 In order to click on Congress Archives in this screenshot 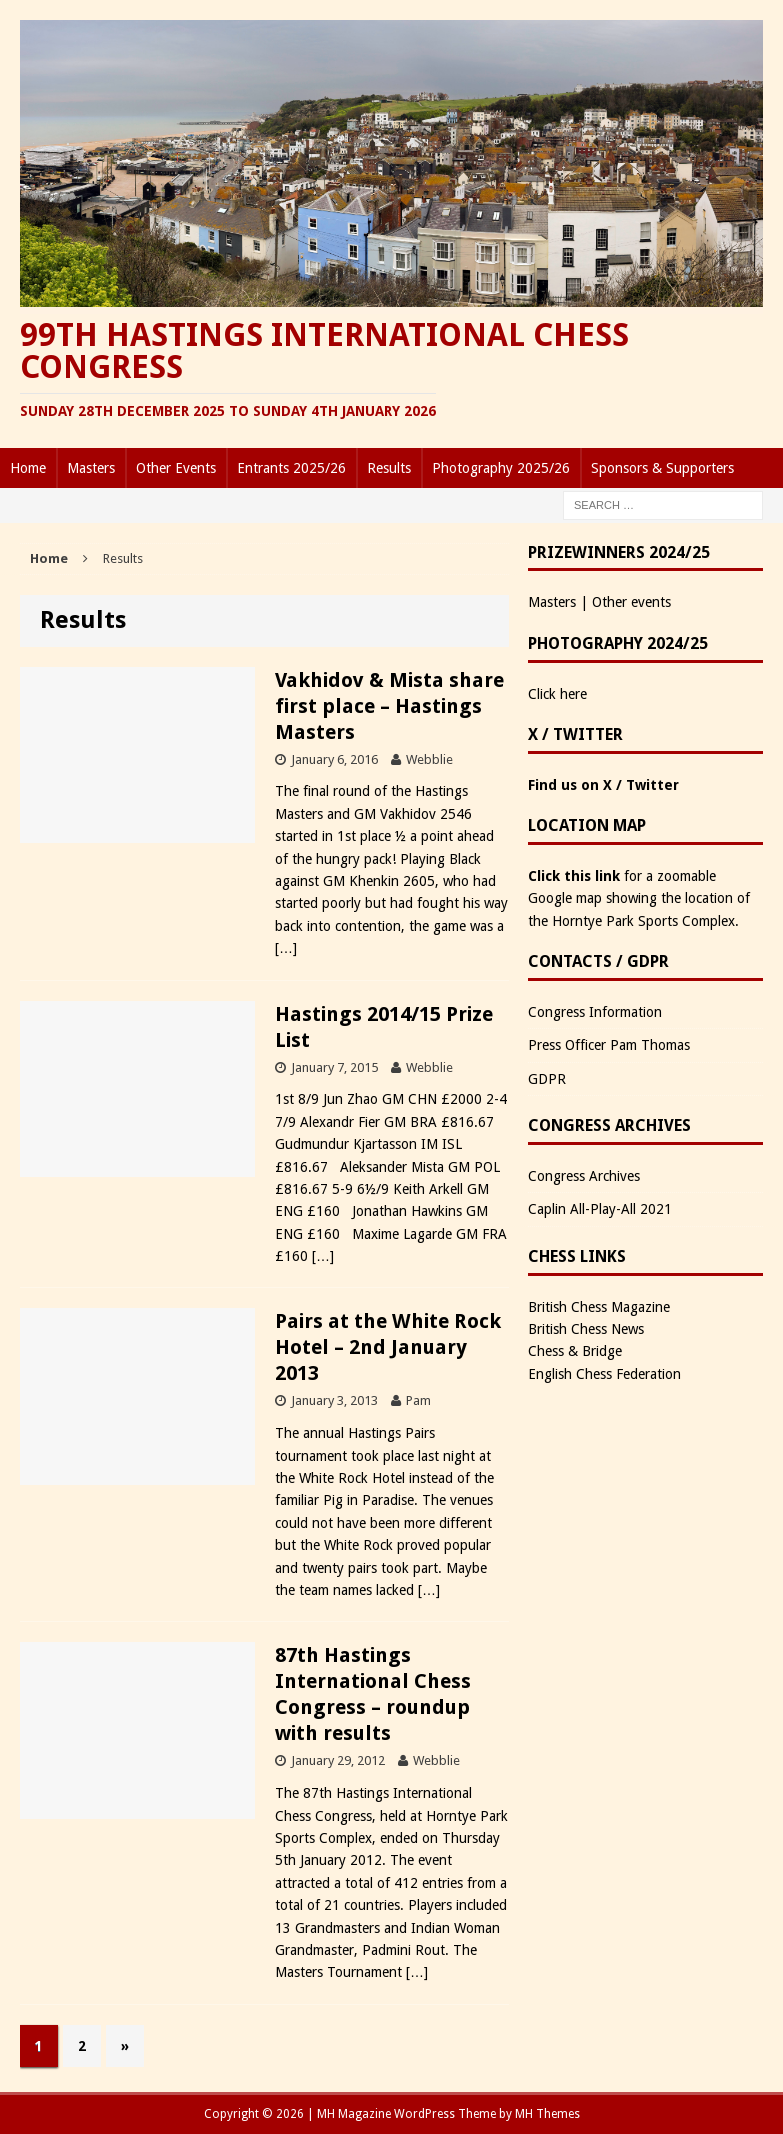, I will do `click(584, 1176)`.